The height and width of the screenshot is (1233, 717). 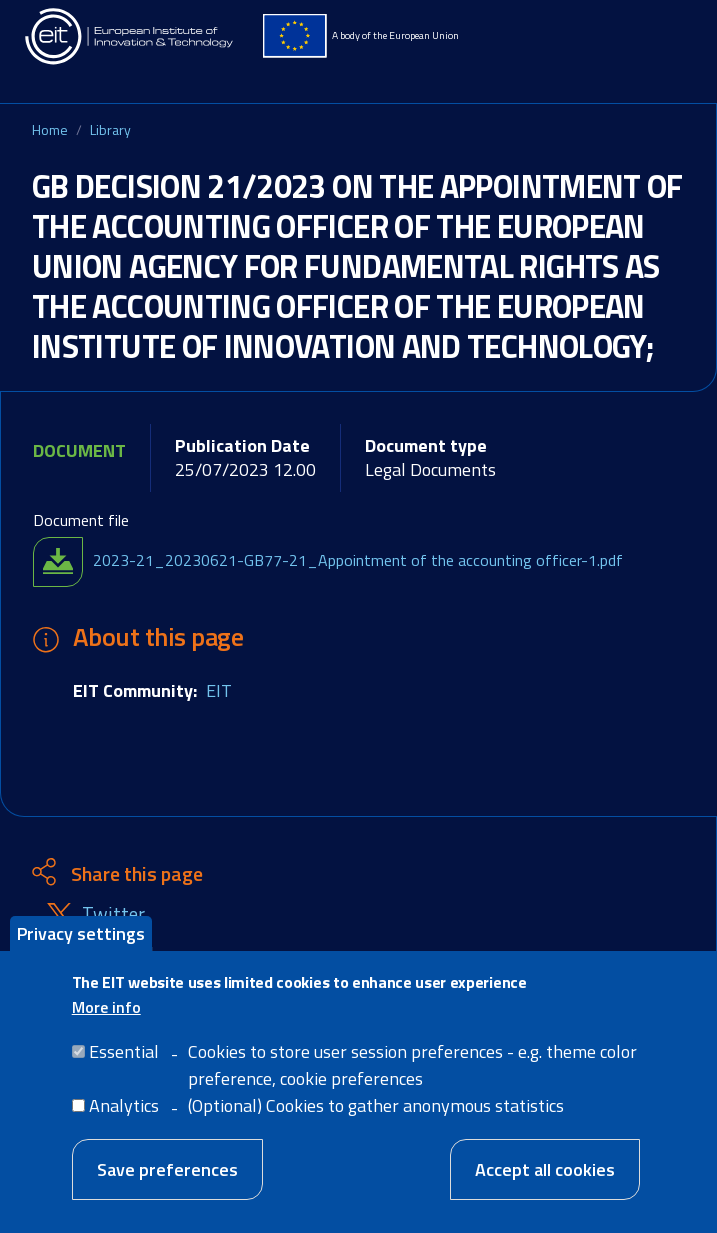 What do you see at coordinates (219, 690) in the screenshot?
I see `EIT` at bounding box center [219, 690].